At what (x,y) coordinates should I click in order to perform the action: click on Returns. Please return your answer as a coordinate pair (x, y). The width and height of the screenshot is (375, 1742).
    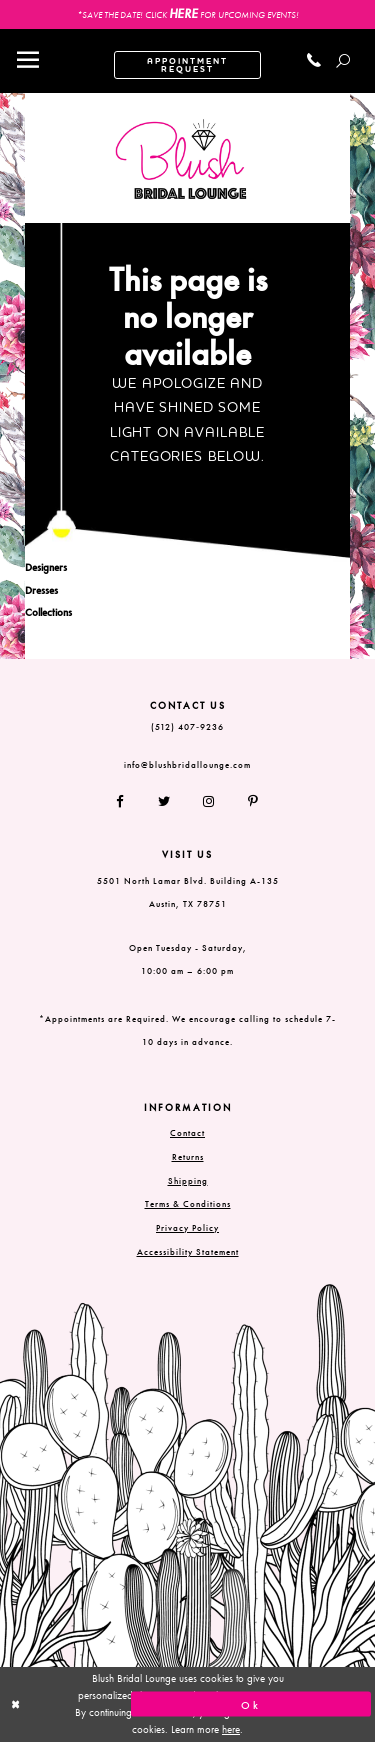
    Looking at the image, I should click on (188, 1157).